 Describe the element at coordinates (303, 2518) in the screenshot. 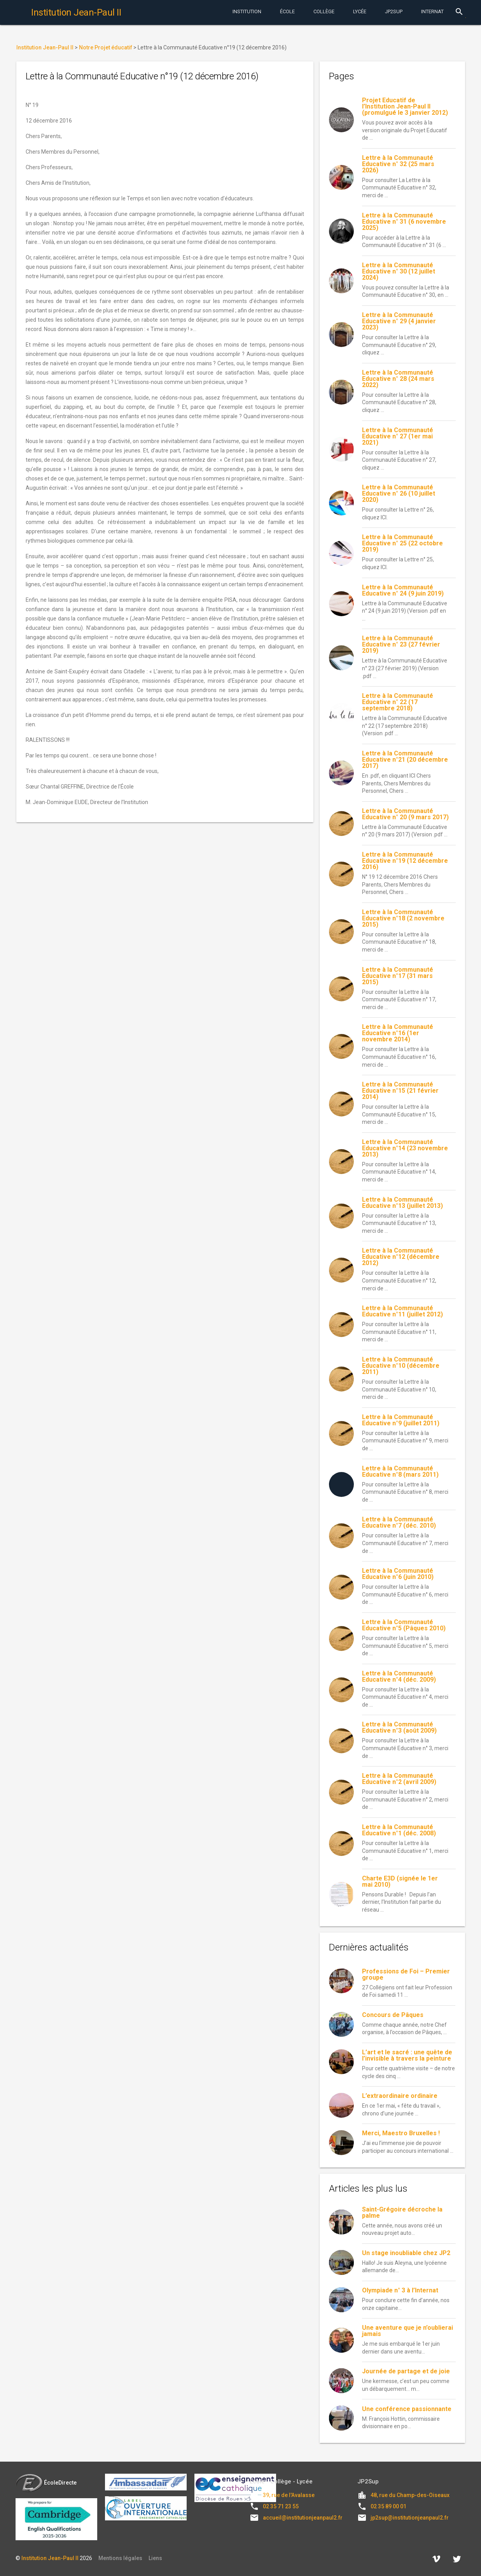

I see `accueil@institutionjeanpaul2.fr` at that location.